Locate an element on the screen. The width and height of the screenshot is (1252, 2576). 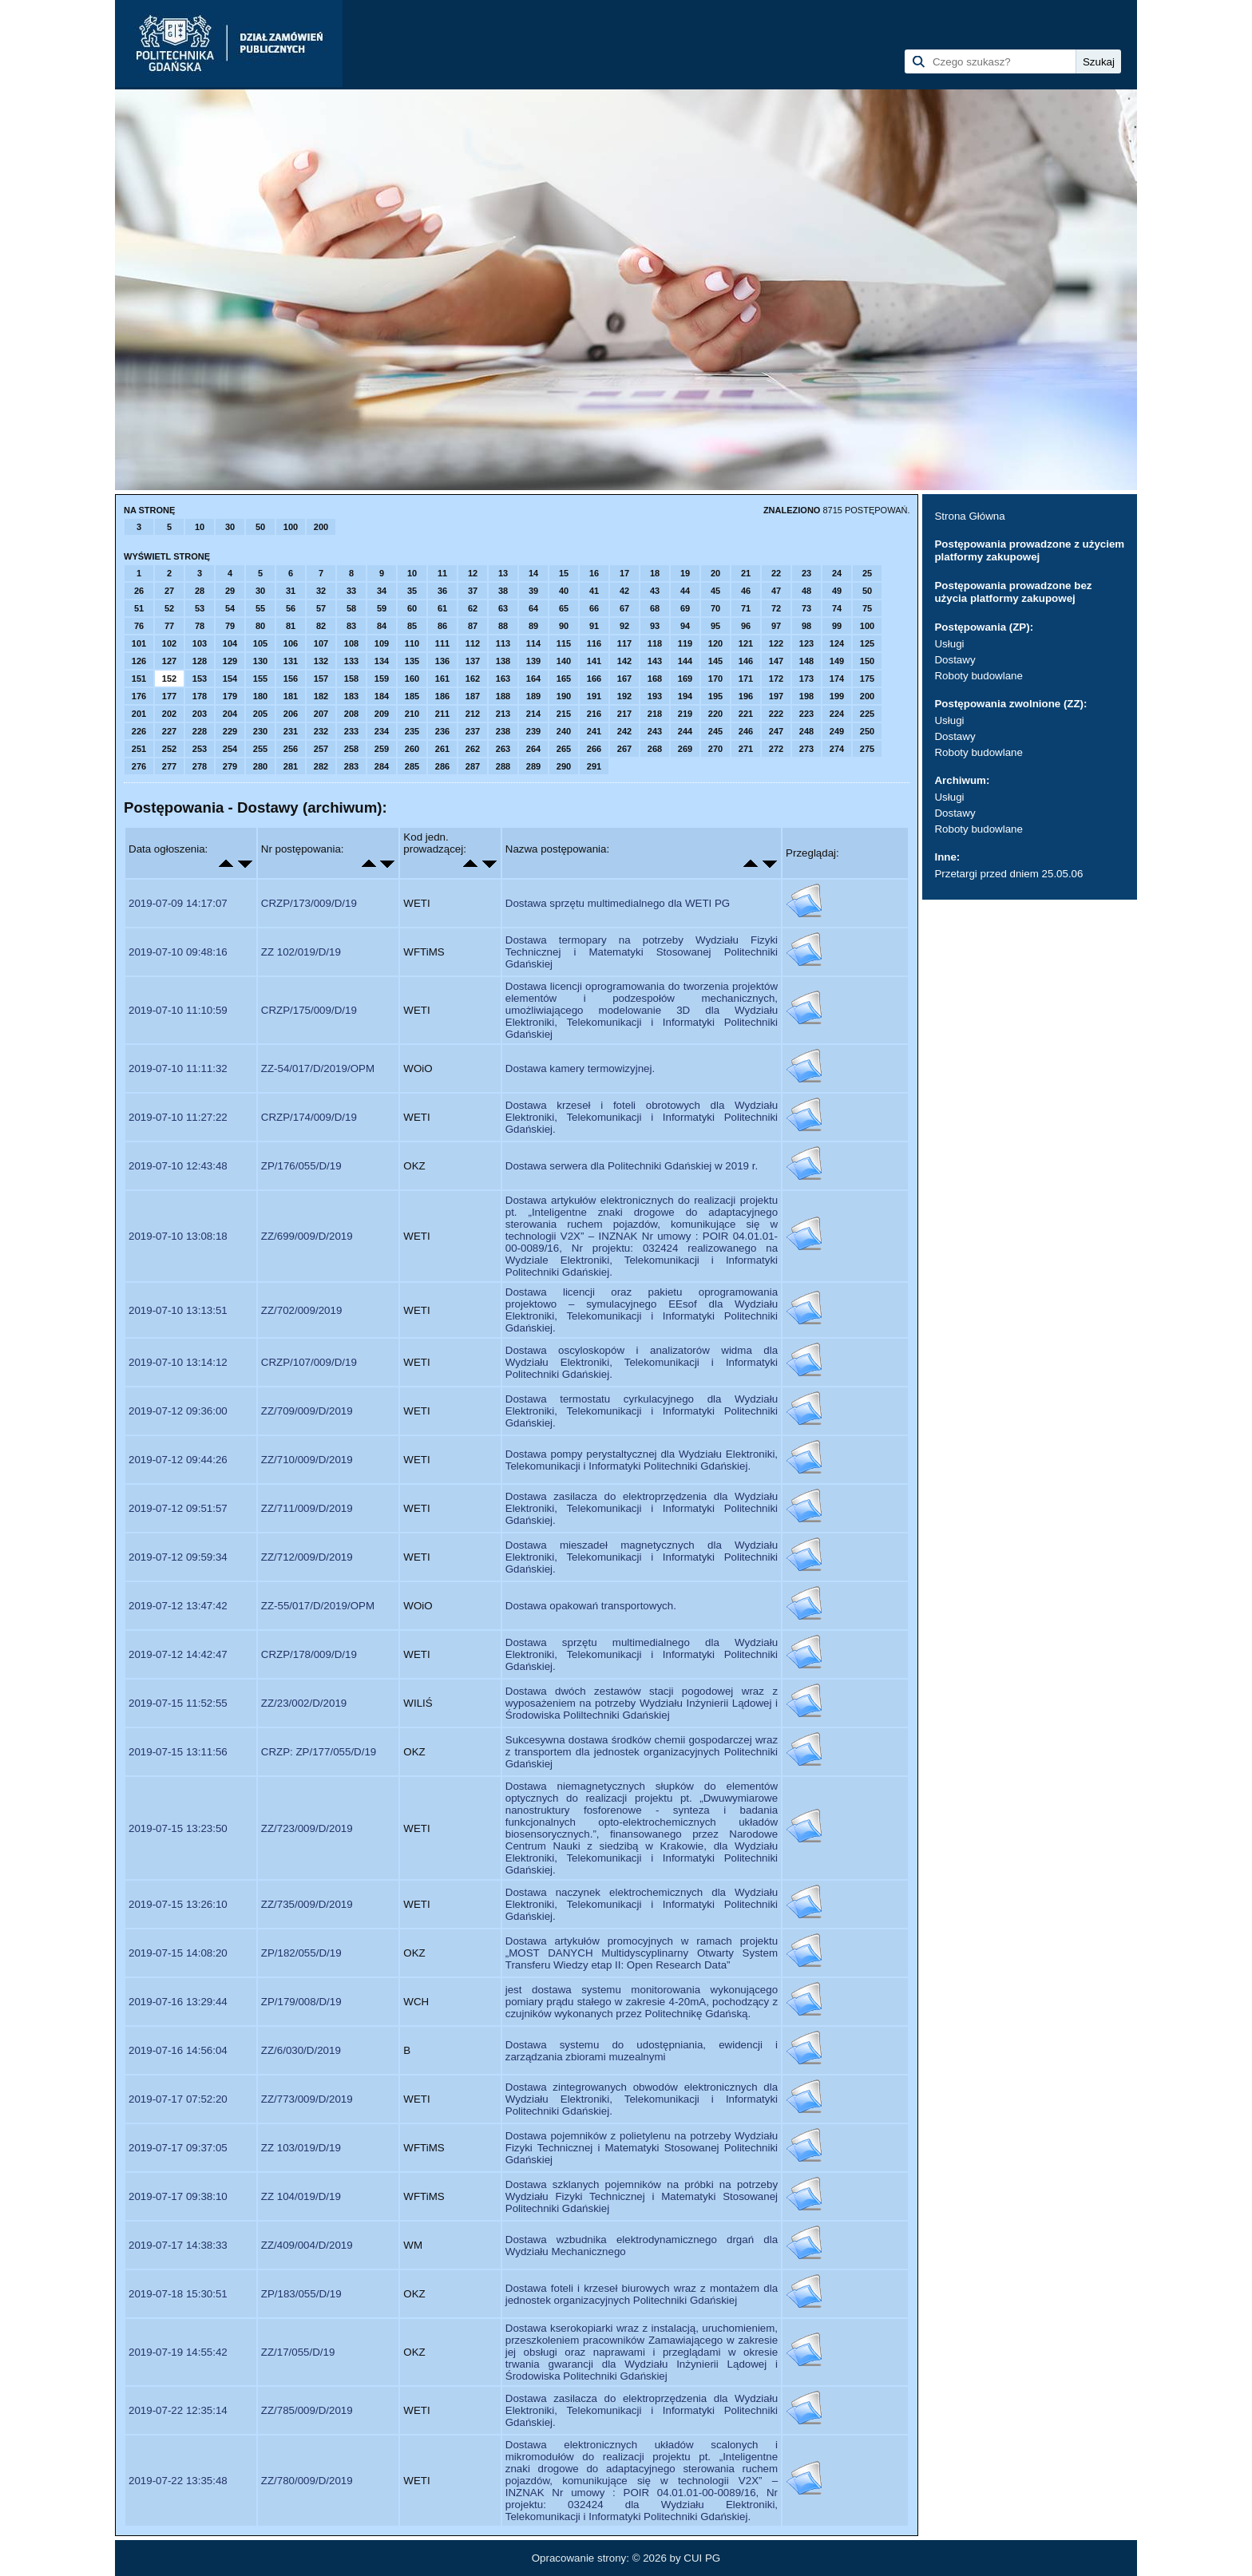
Postępowania prowadzone bez użycia platformy zakupowej is located at coordinates (1013, 592).